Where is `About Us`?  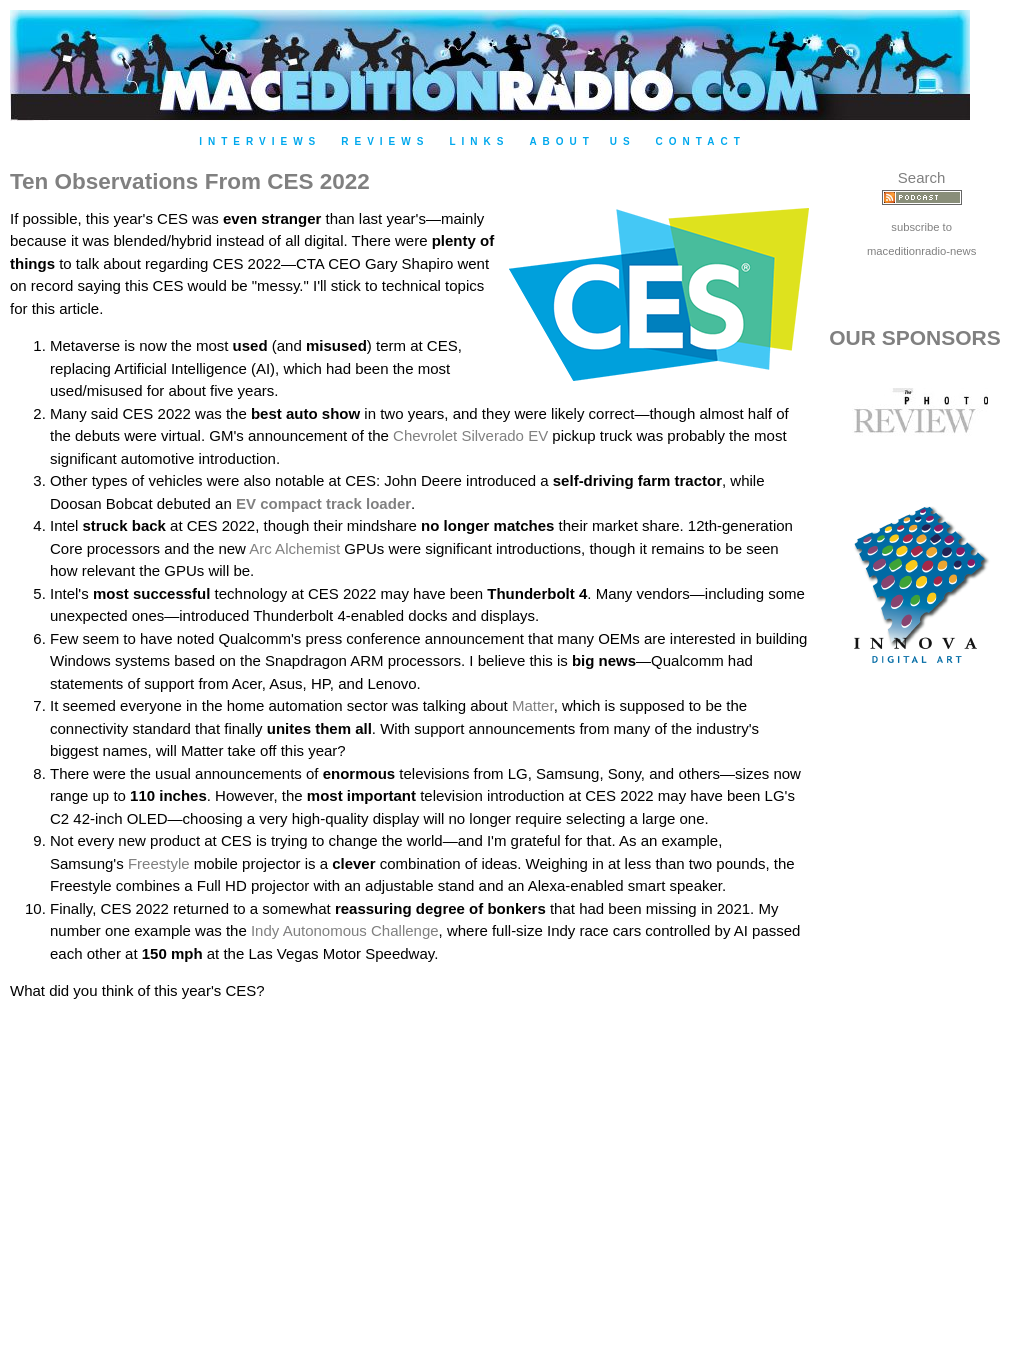 About Us is located at coordinates (582, 141).